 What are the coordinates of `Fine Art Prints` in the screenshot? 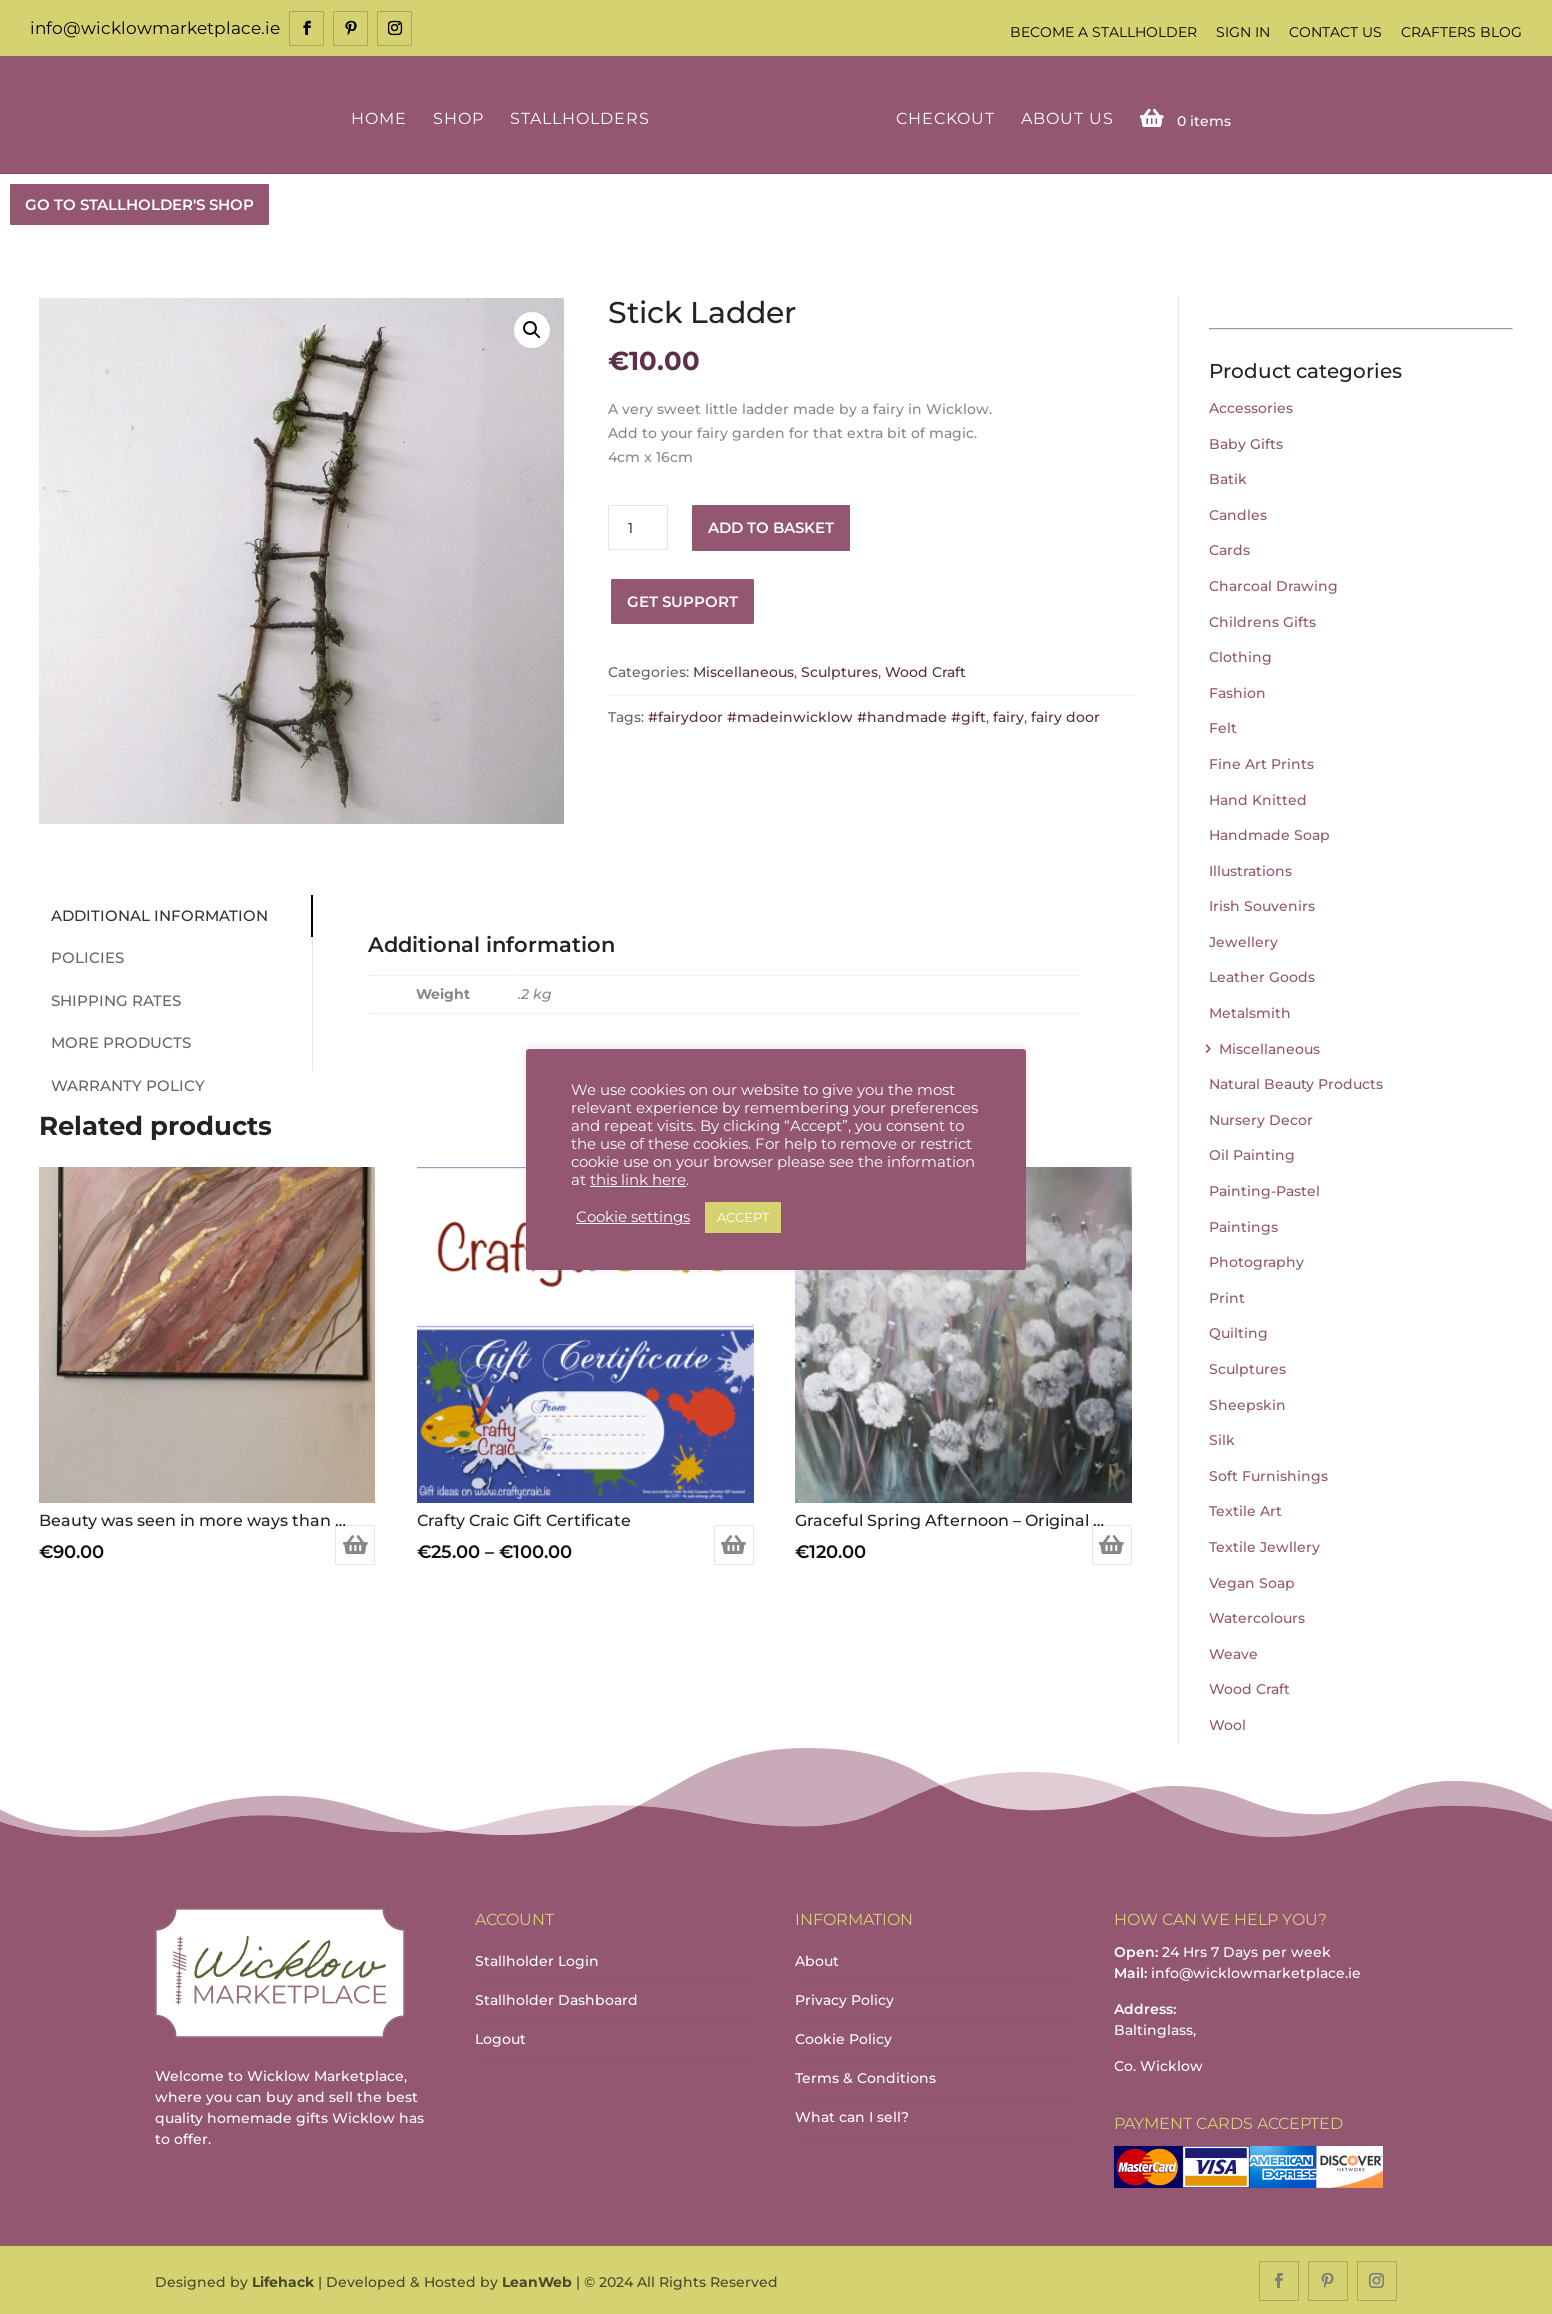 It's located at (1261, 762).